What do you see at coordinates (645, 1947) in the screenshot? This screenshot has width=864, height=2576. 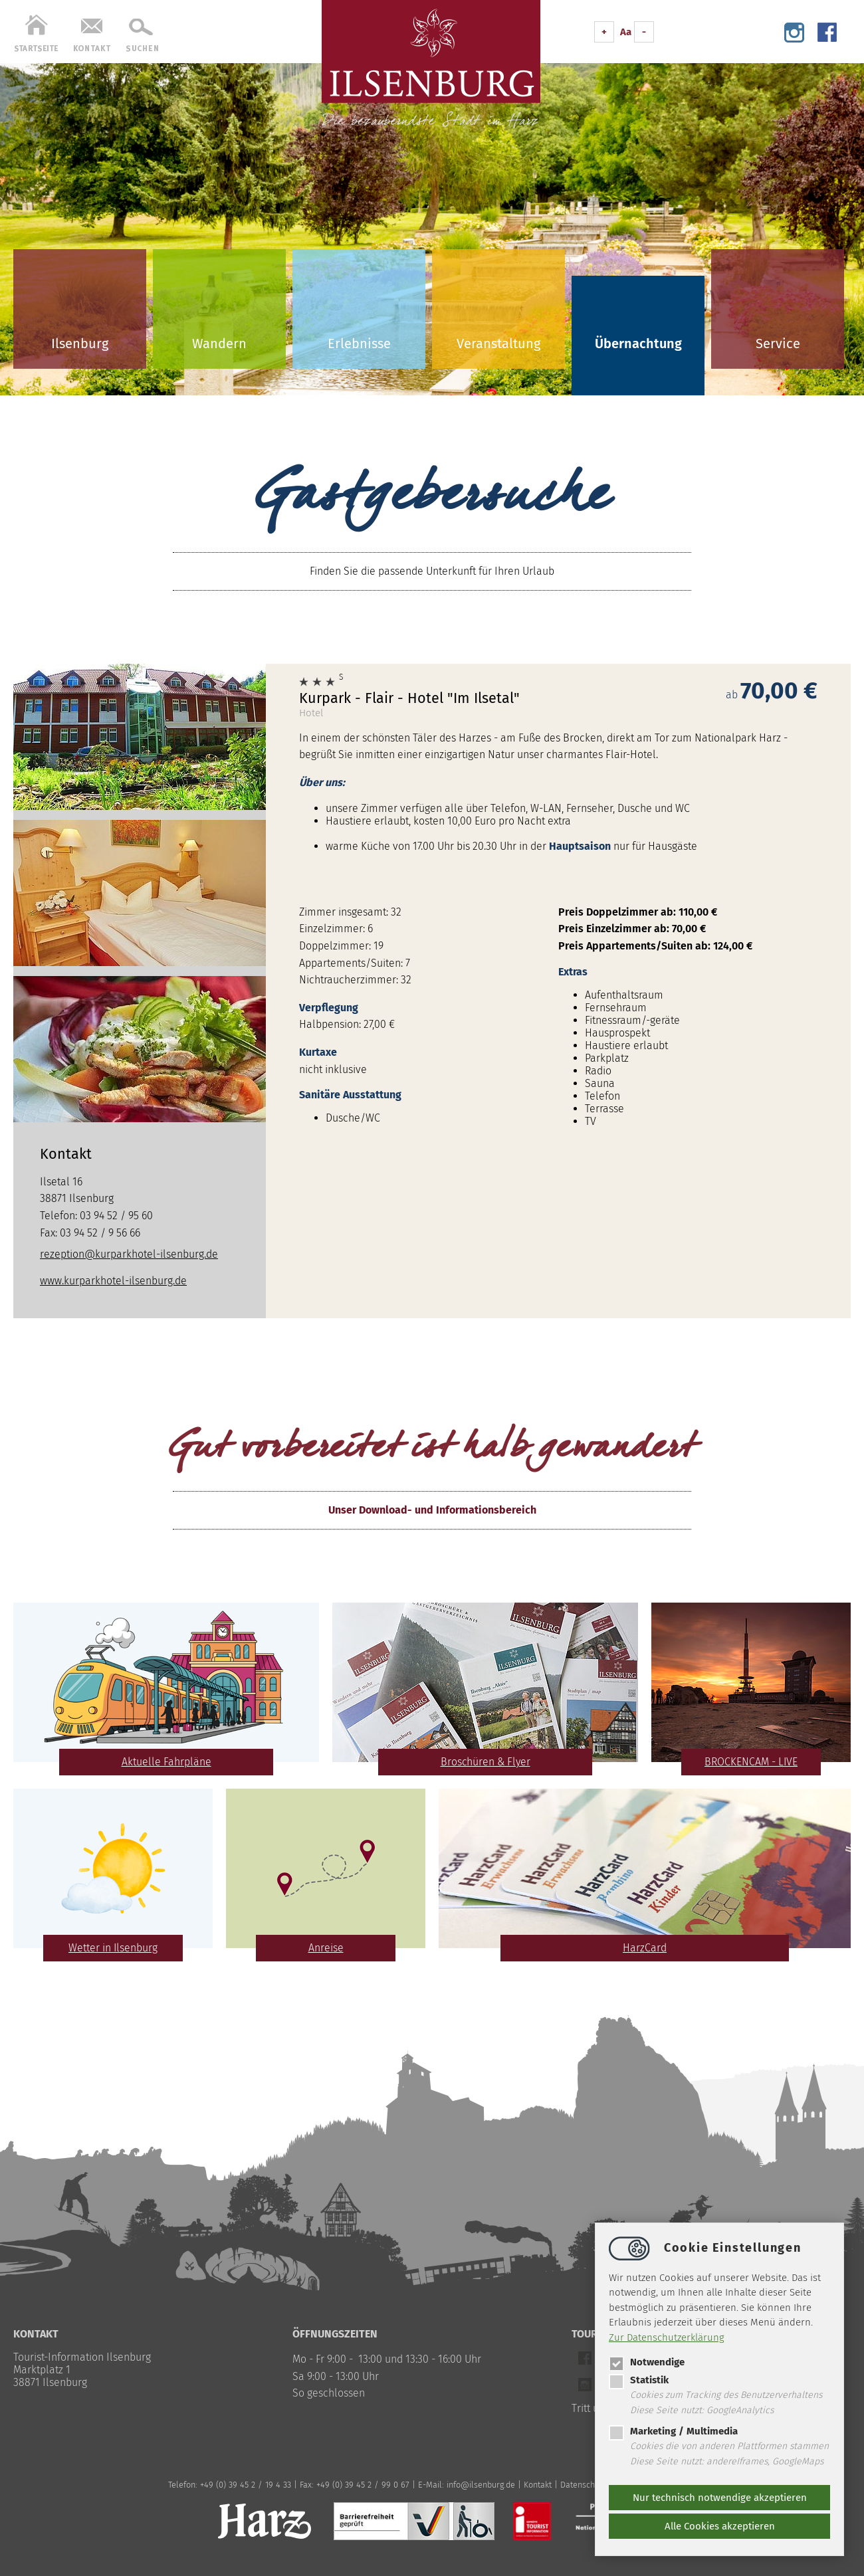 I see `HarzCard` at bounding box center [645, 1947].